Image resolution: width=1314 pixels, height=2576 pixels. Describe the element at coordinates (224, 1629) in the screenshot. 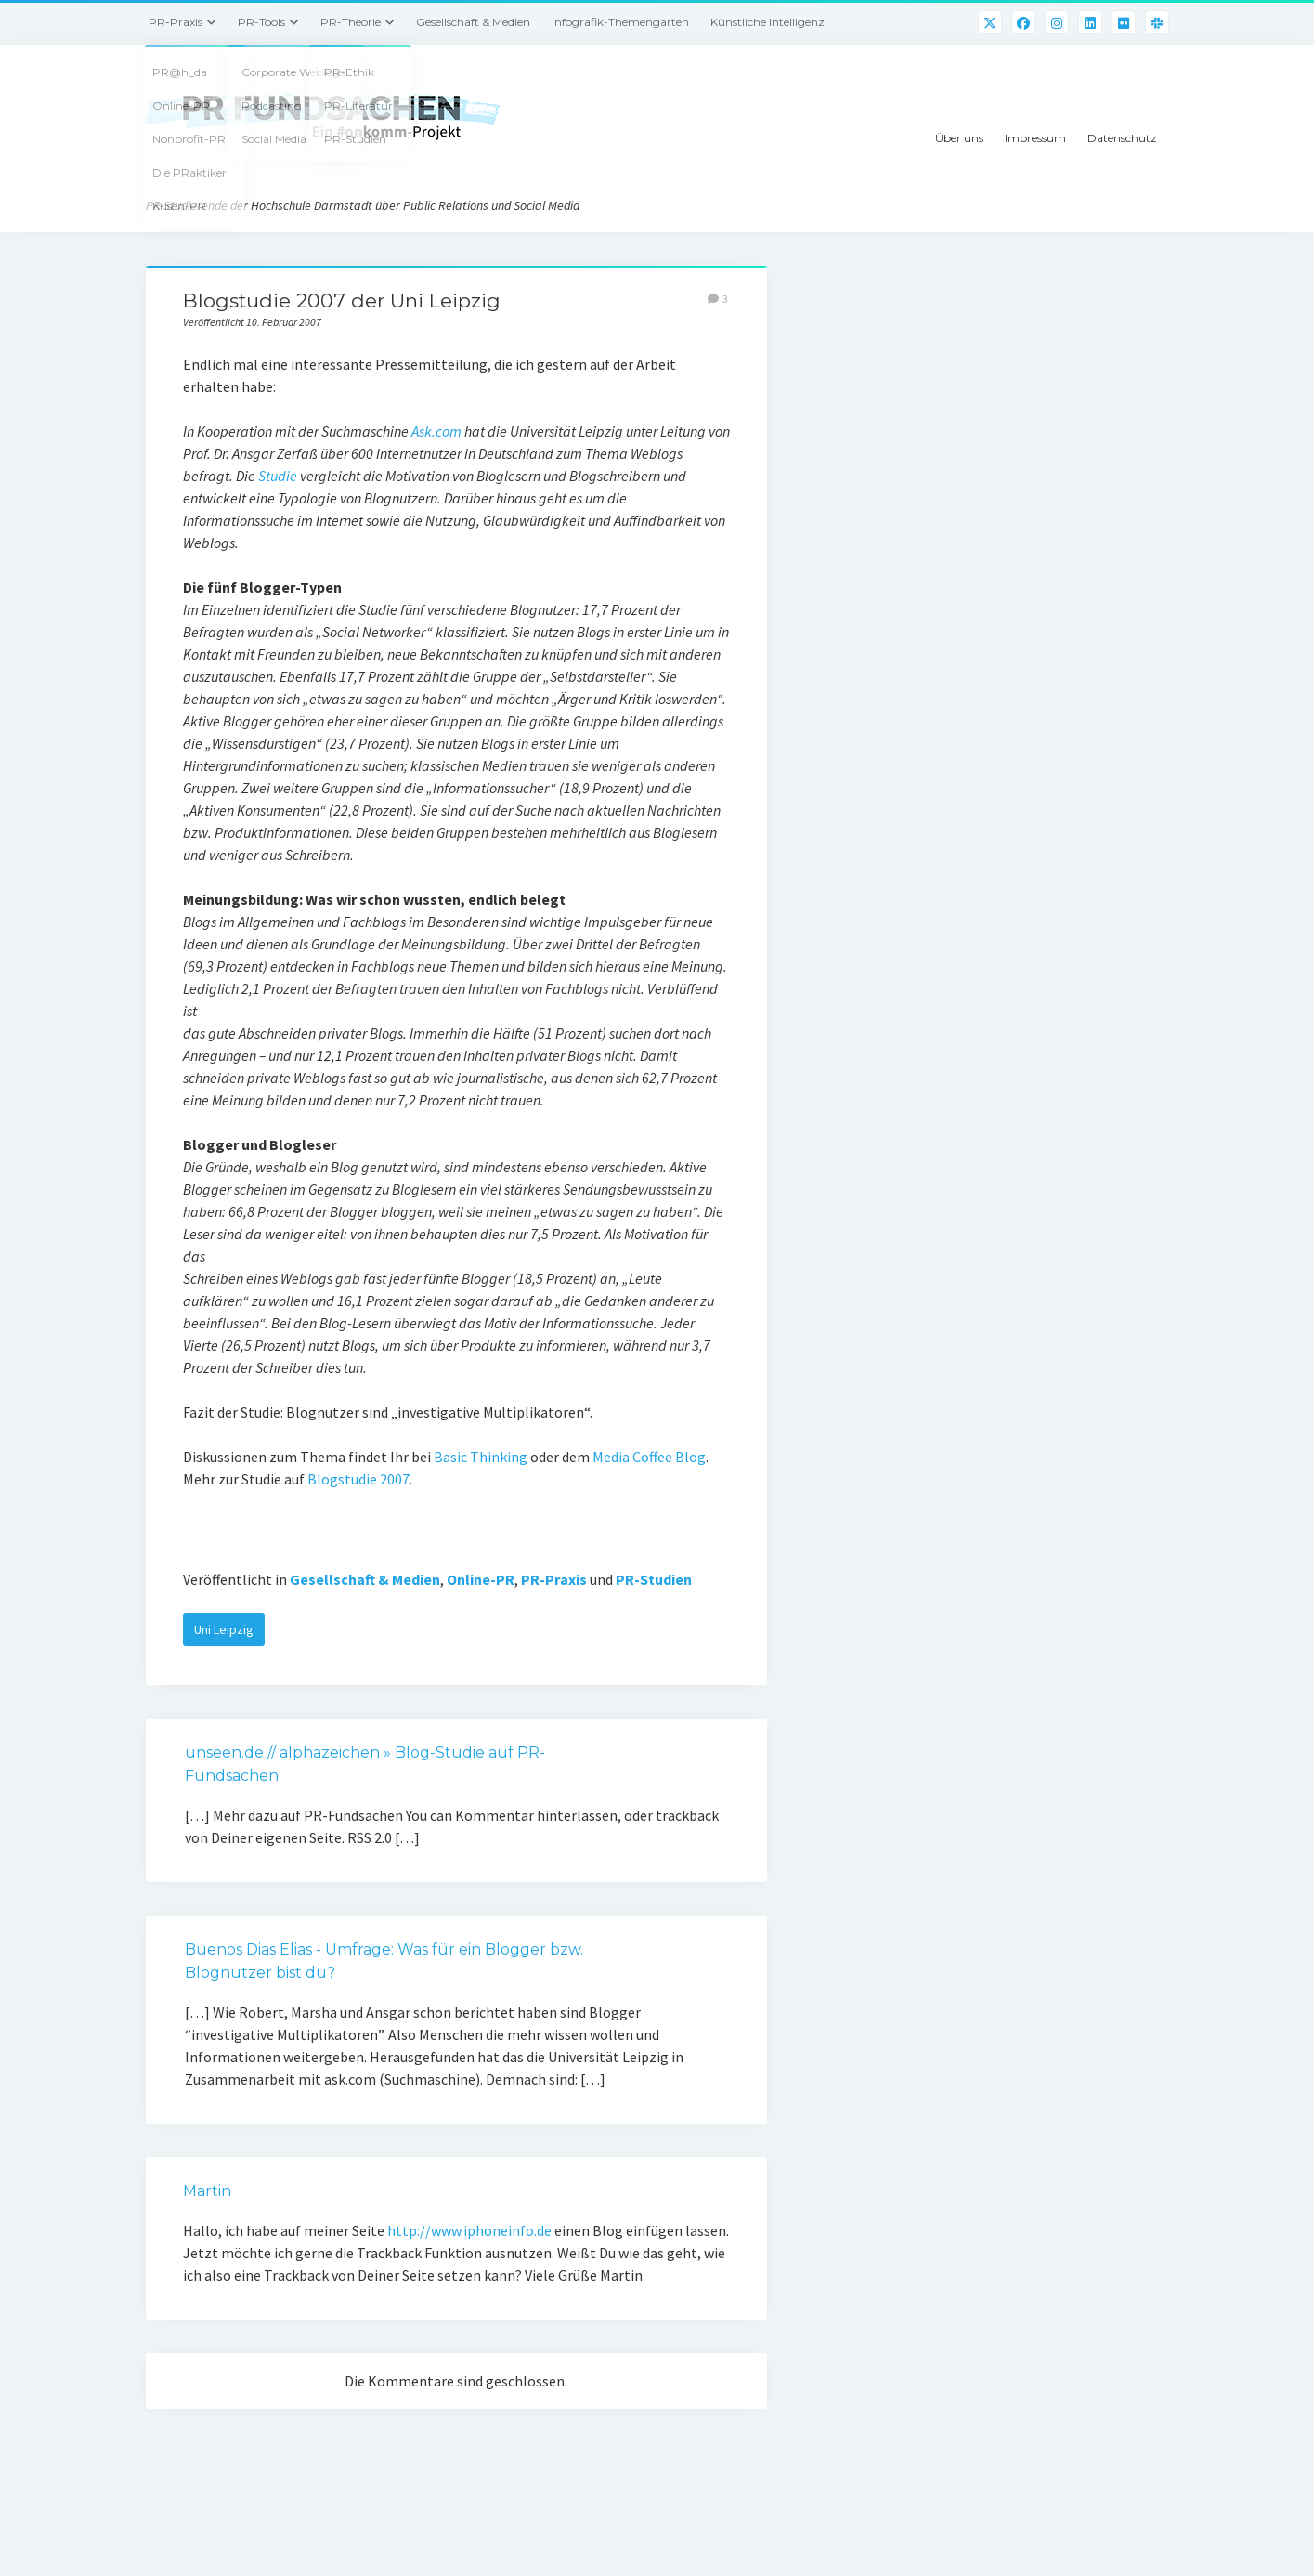

I see `Uni Leipzig` at that location.